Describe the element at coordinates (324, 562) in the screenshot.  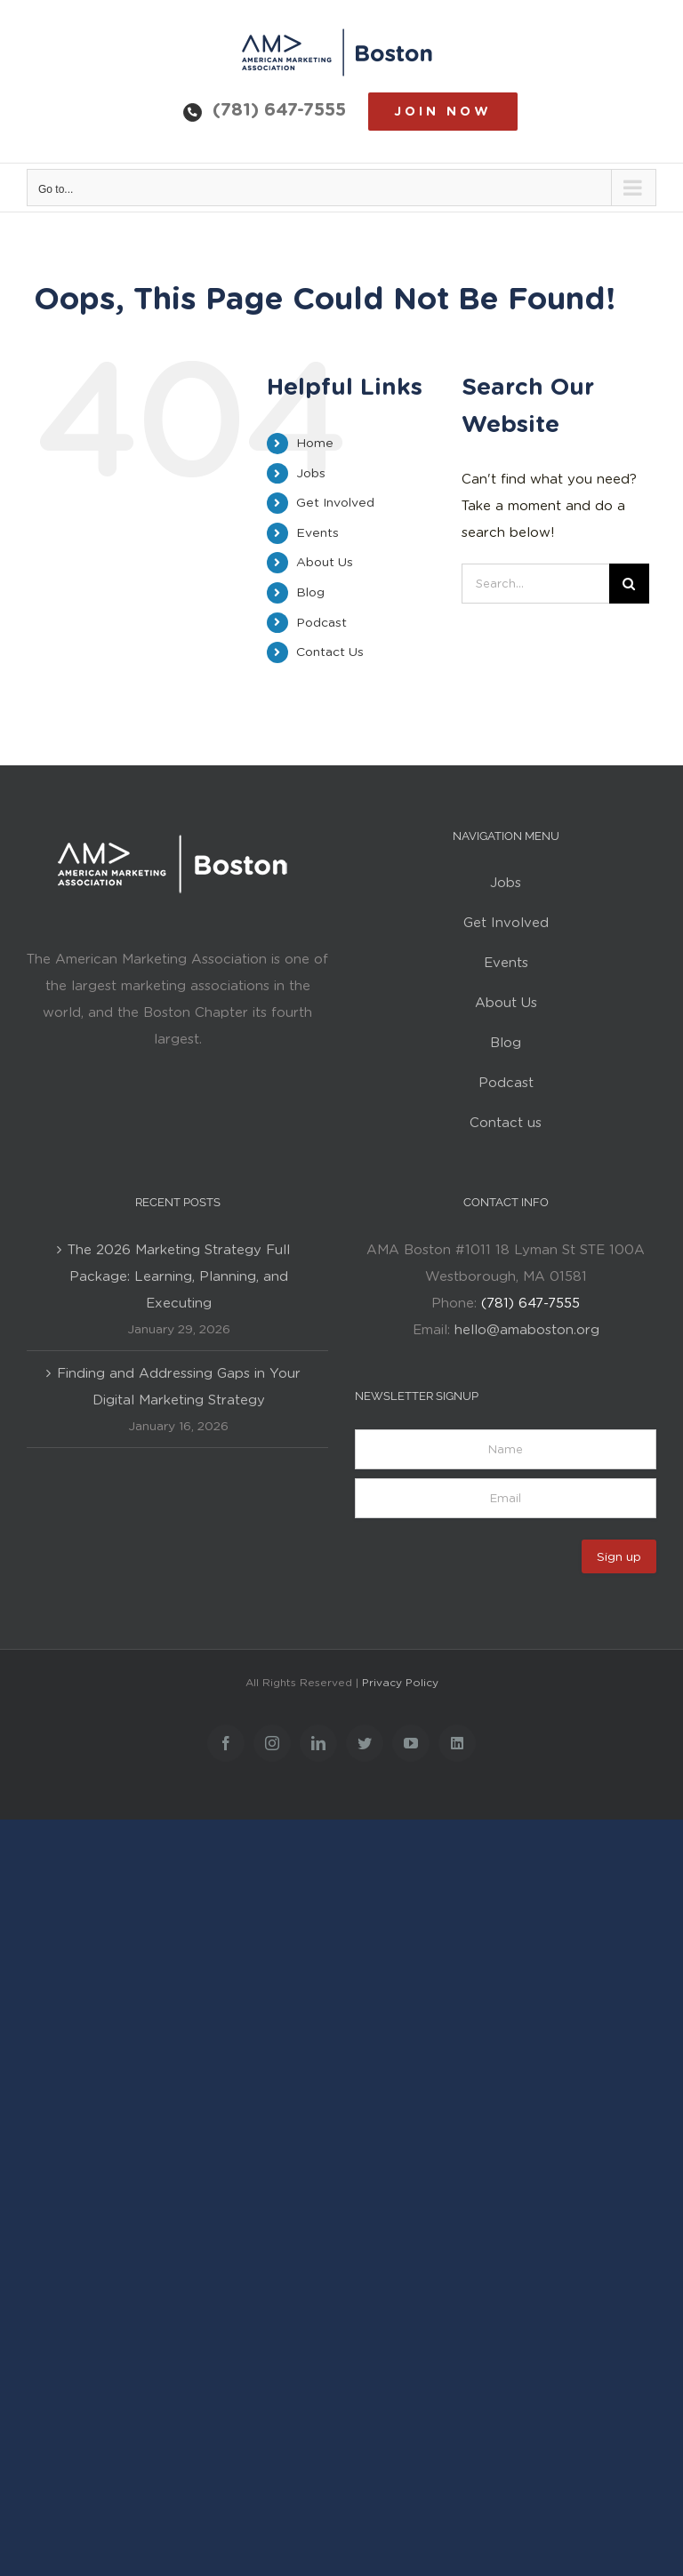
I see `About Us` at that location.